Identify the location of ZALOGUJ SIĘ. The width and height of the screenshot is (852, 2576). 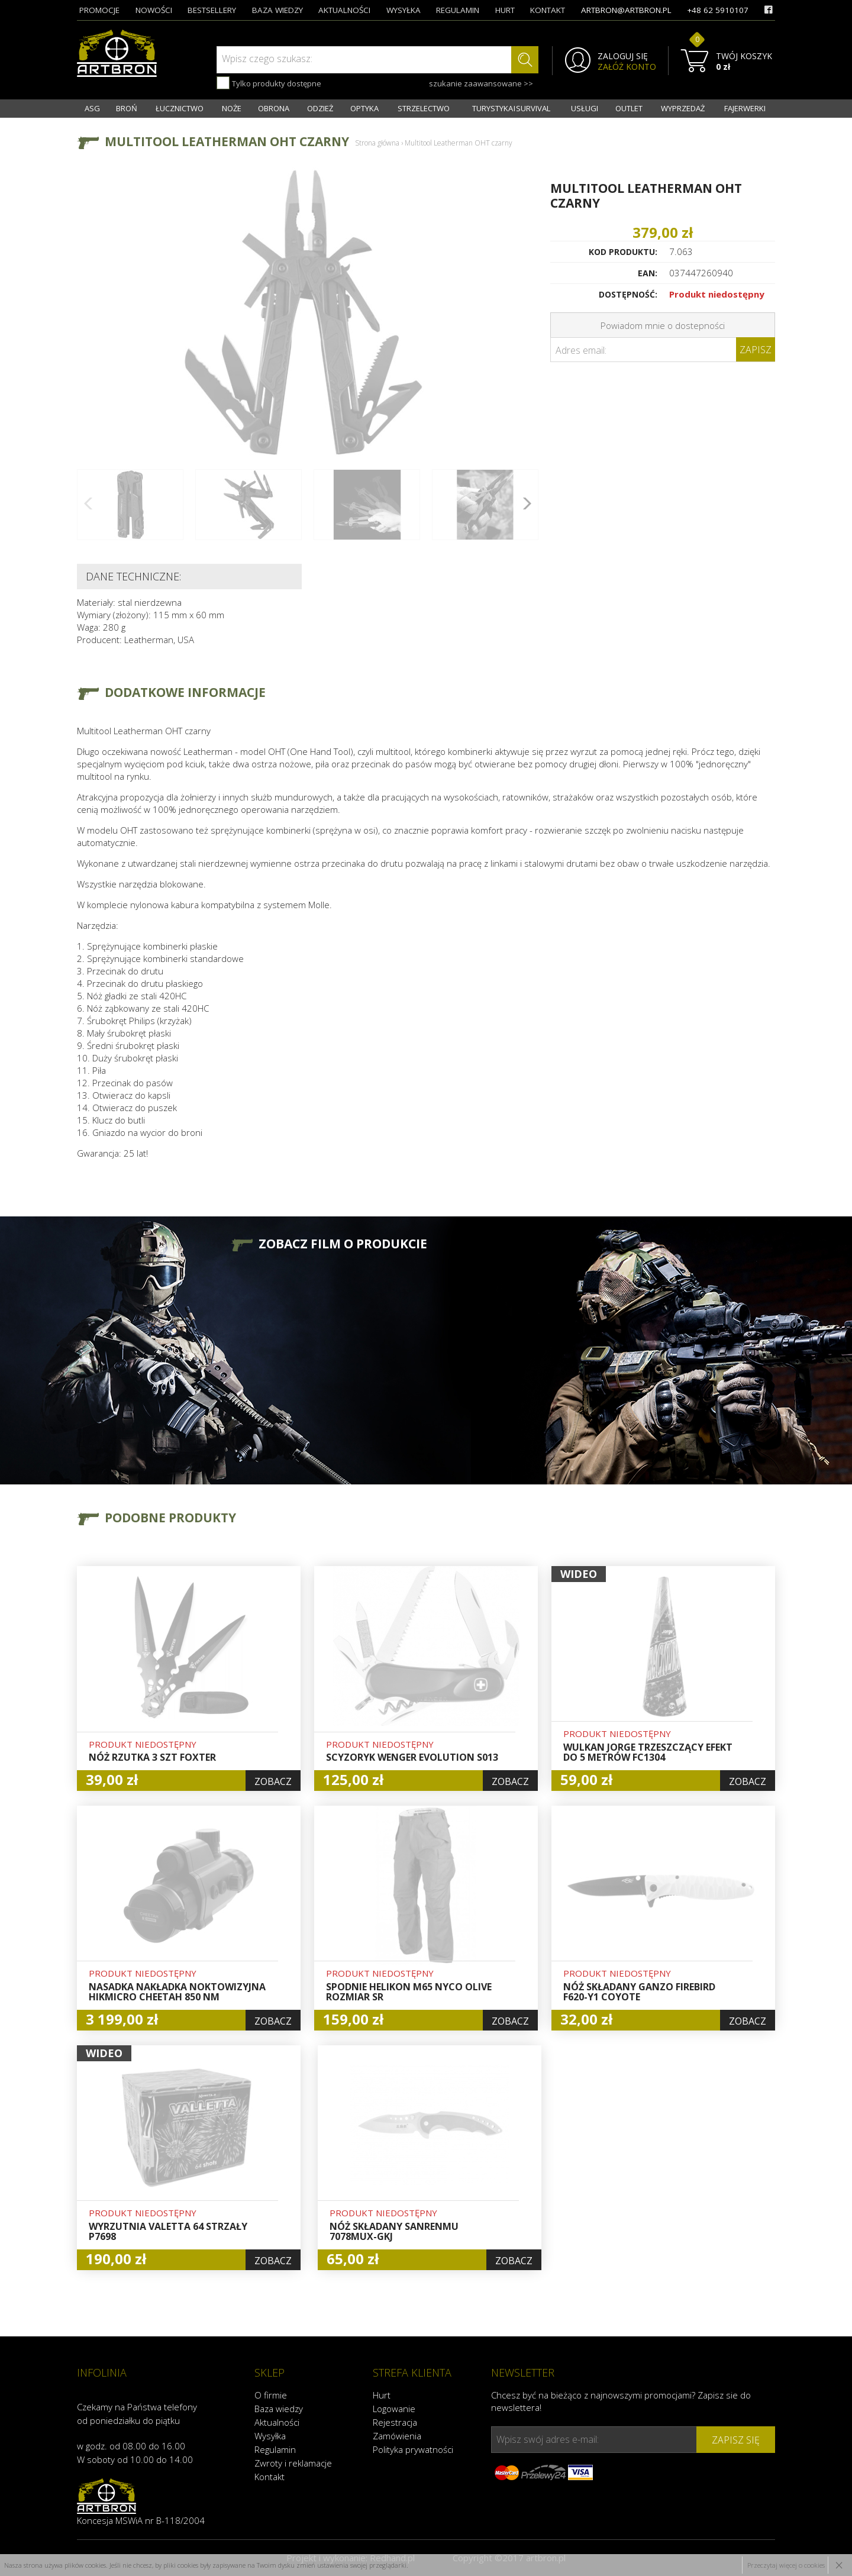
(623, 56).